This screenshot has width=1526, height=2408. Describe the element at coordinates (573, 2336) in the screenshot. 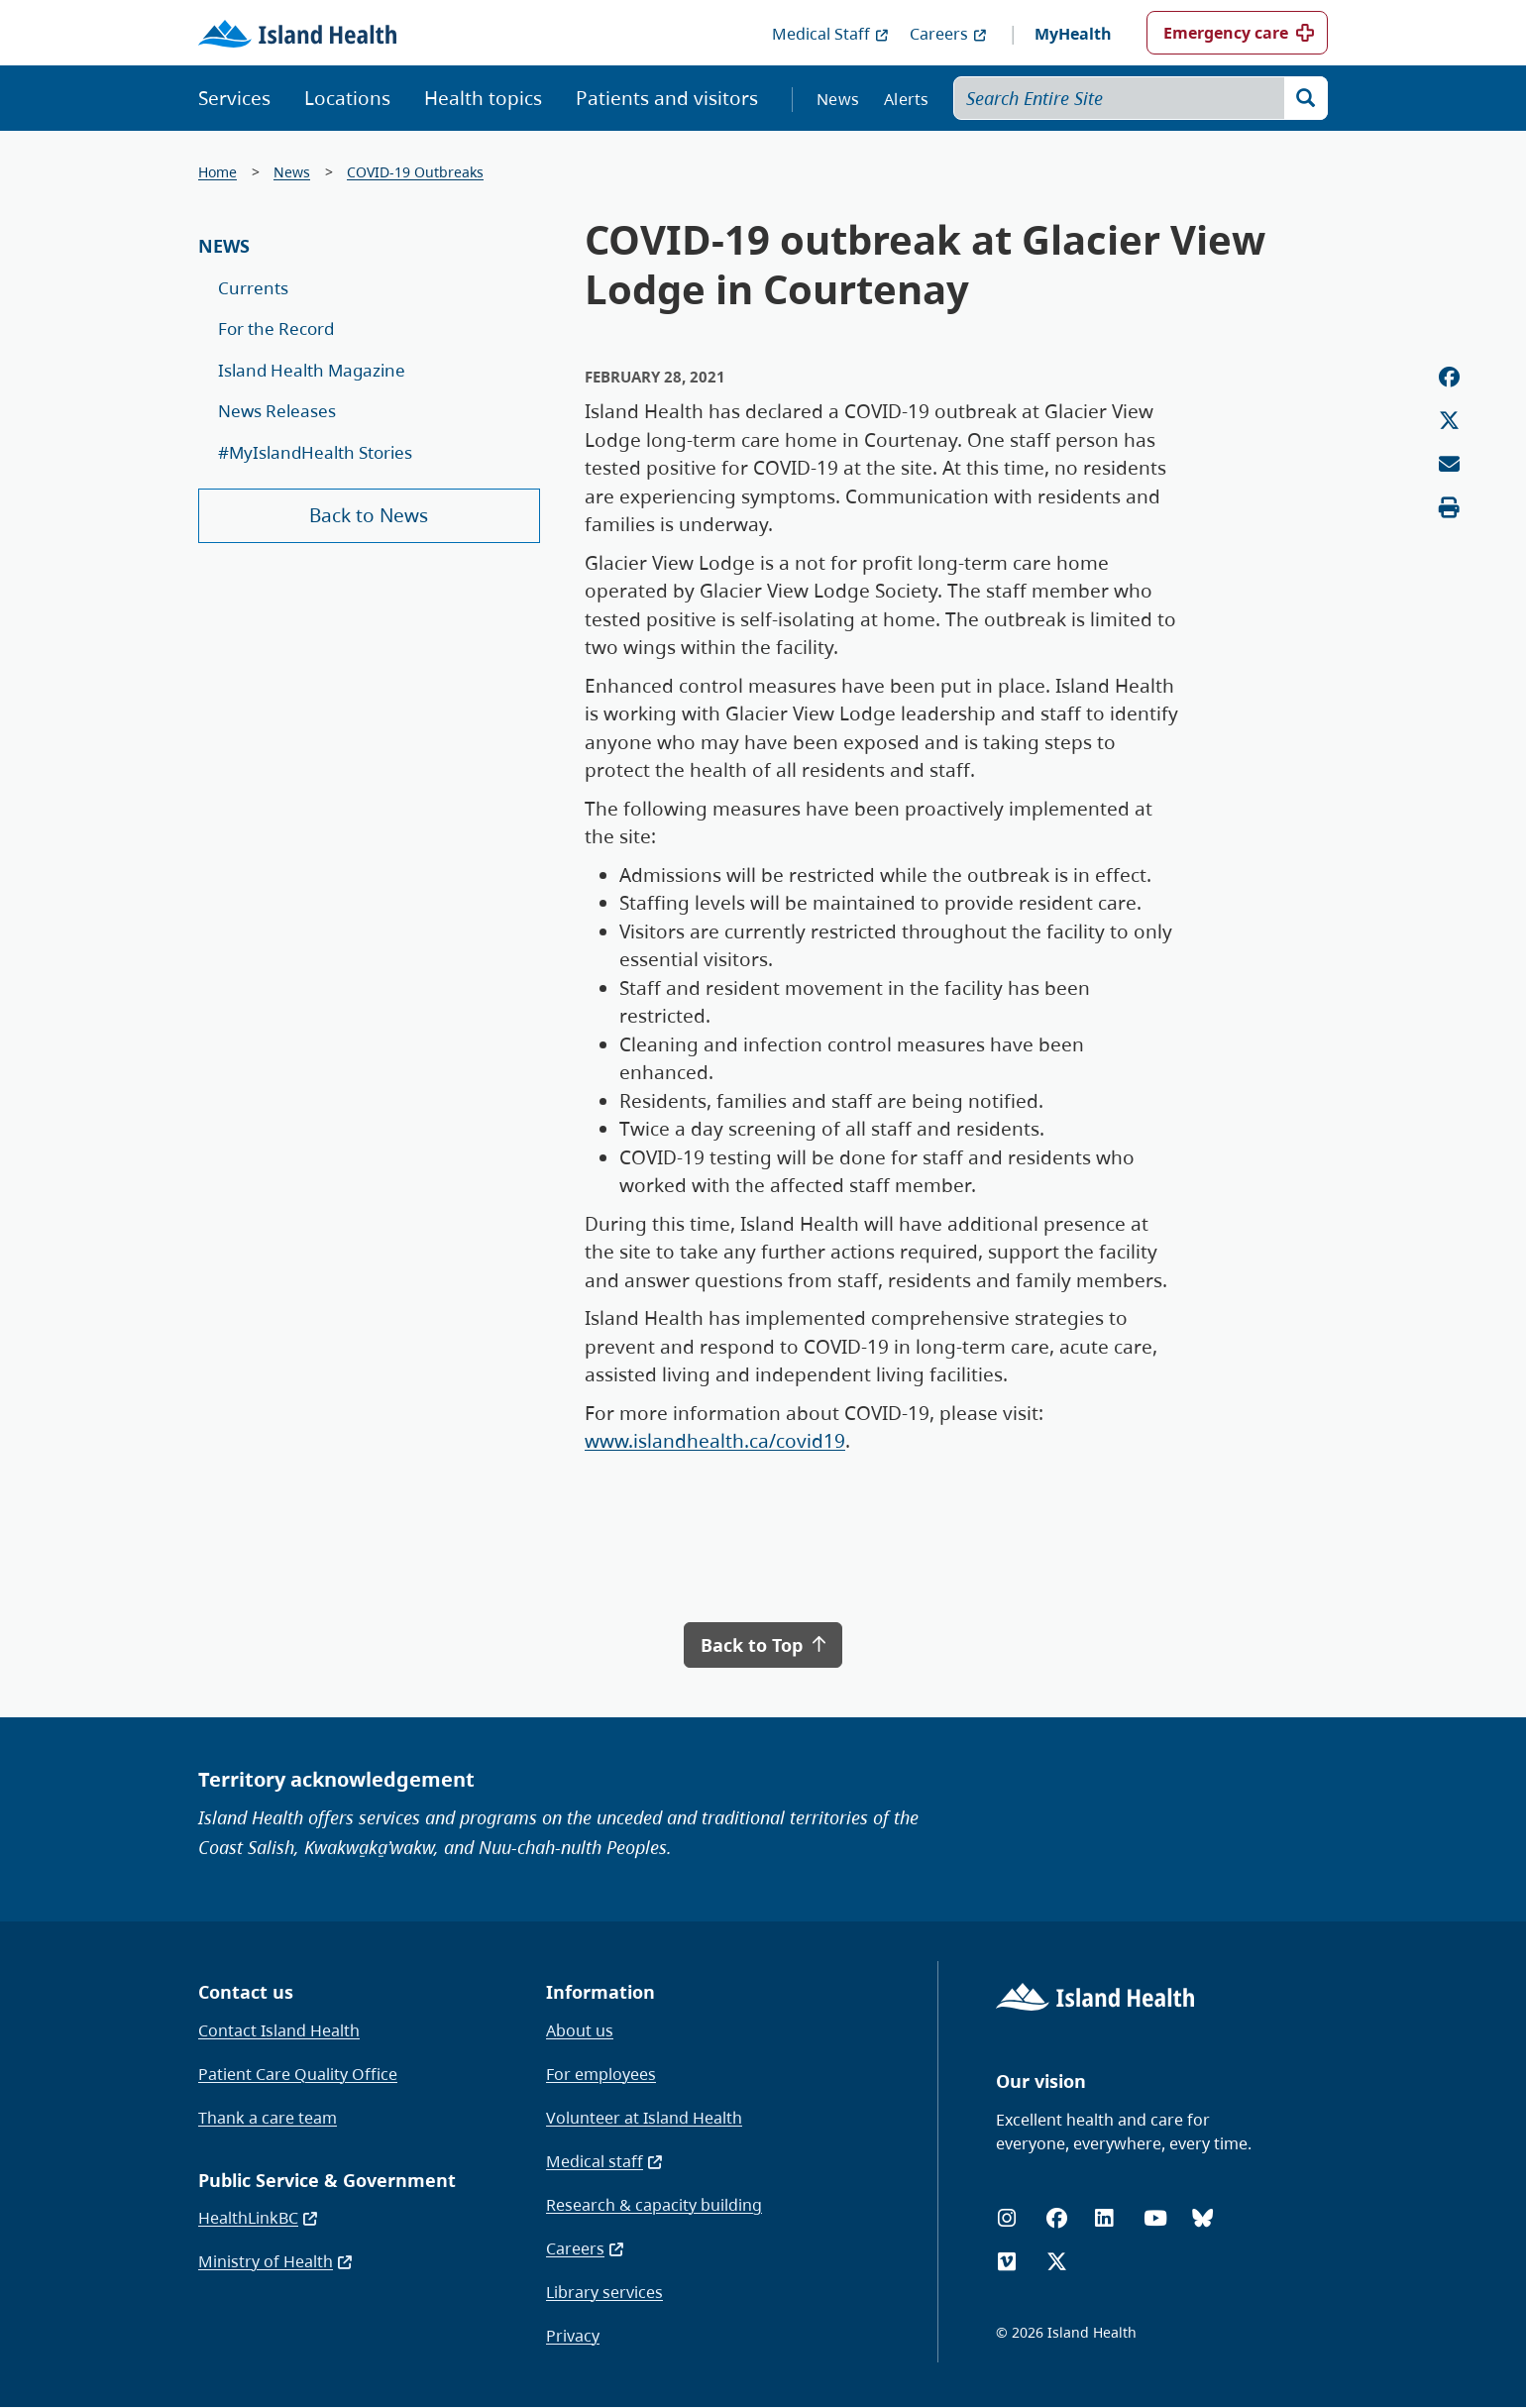

I see `Privacy` at that location.